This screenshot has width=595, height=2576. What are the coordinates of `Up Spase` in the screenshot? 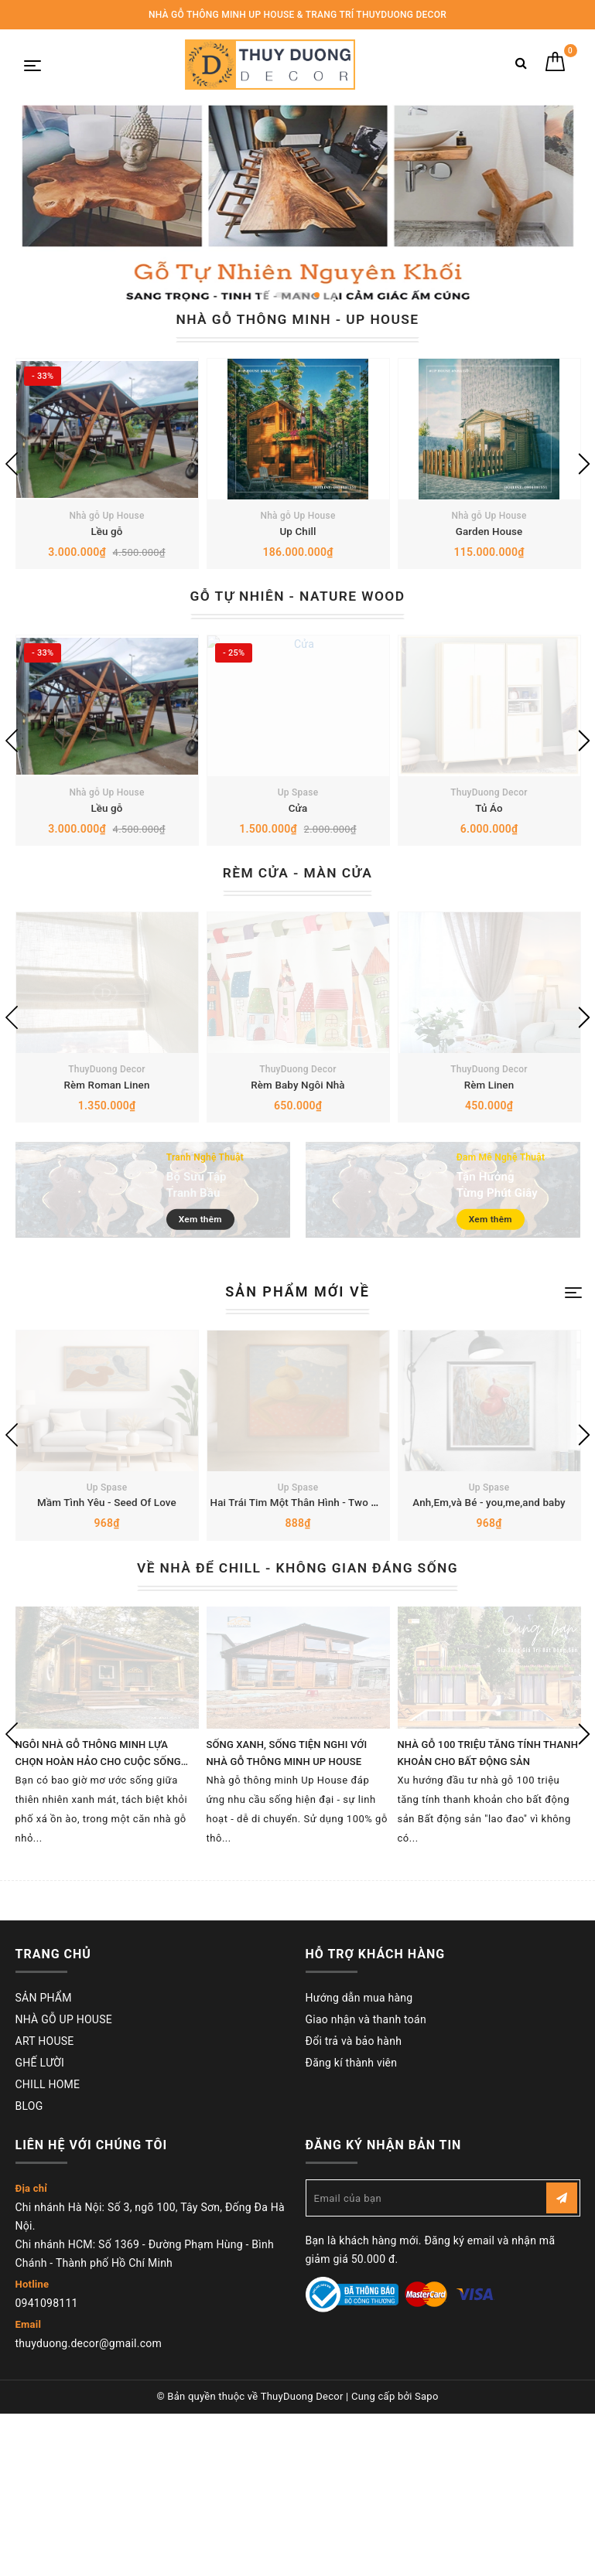 It's located at (298, 872).